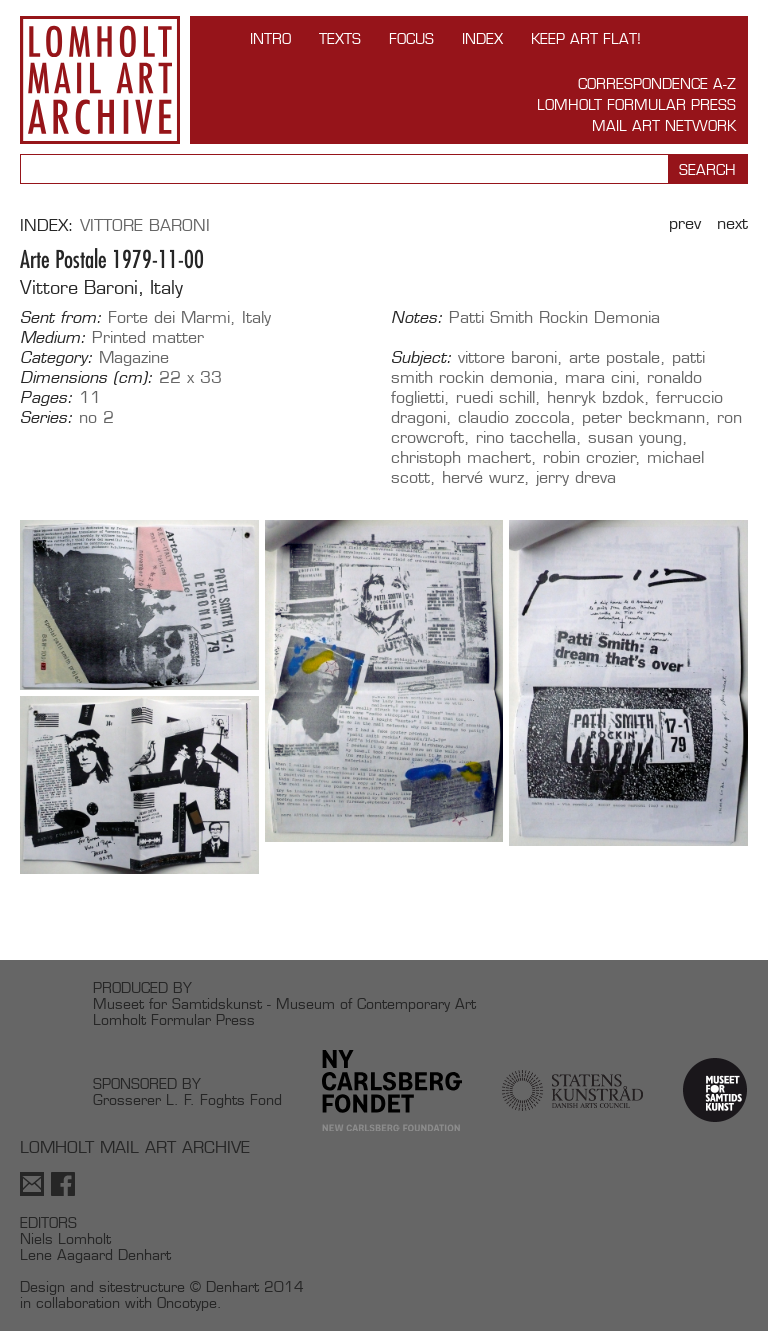 The width and height of the screenshot is (768, 1331). I want to click on Index, so click(482, 38).